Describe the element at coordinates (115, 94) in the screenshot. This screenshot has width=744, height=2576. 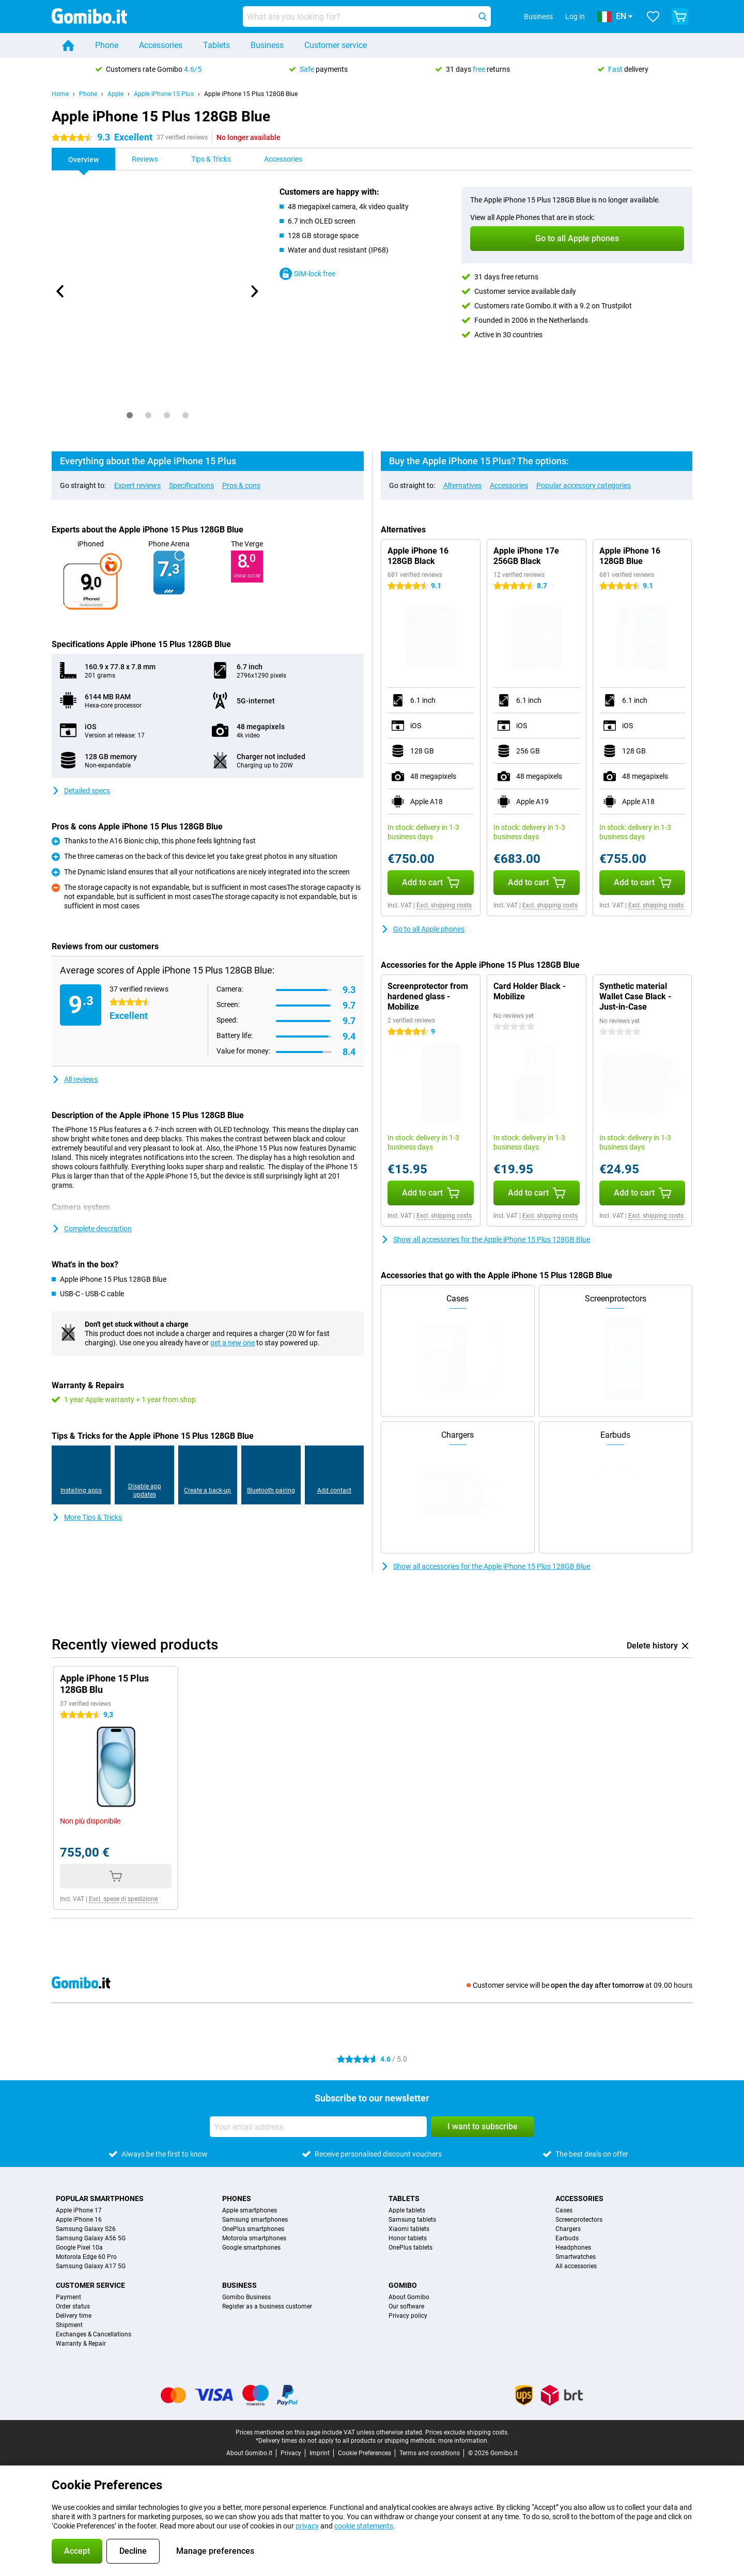
I see `Apple` at that location.